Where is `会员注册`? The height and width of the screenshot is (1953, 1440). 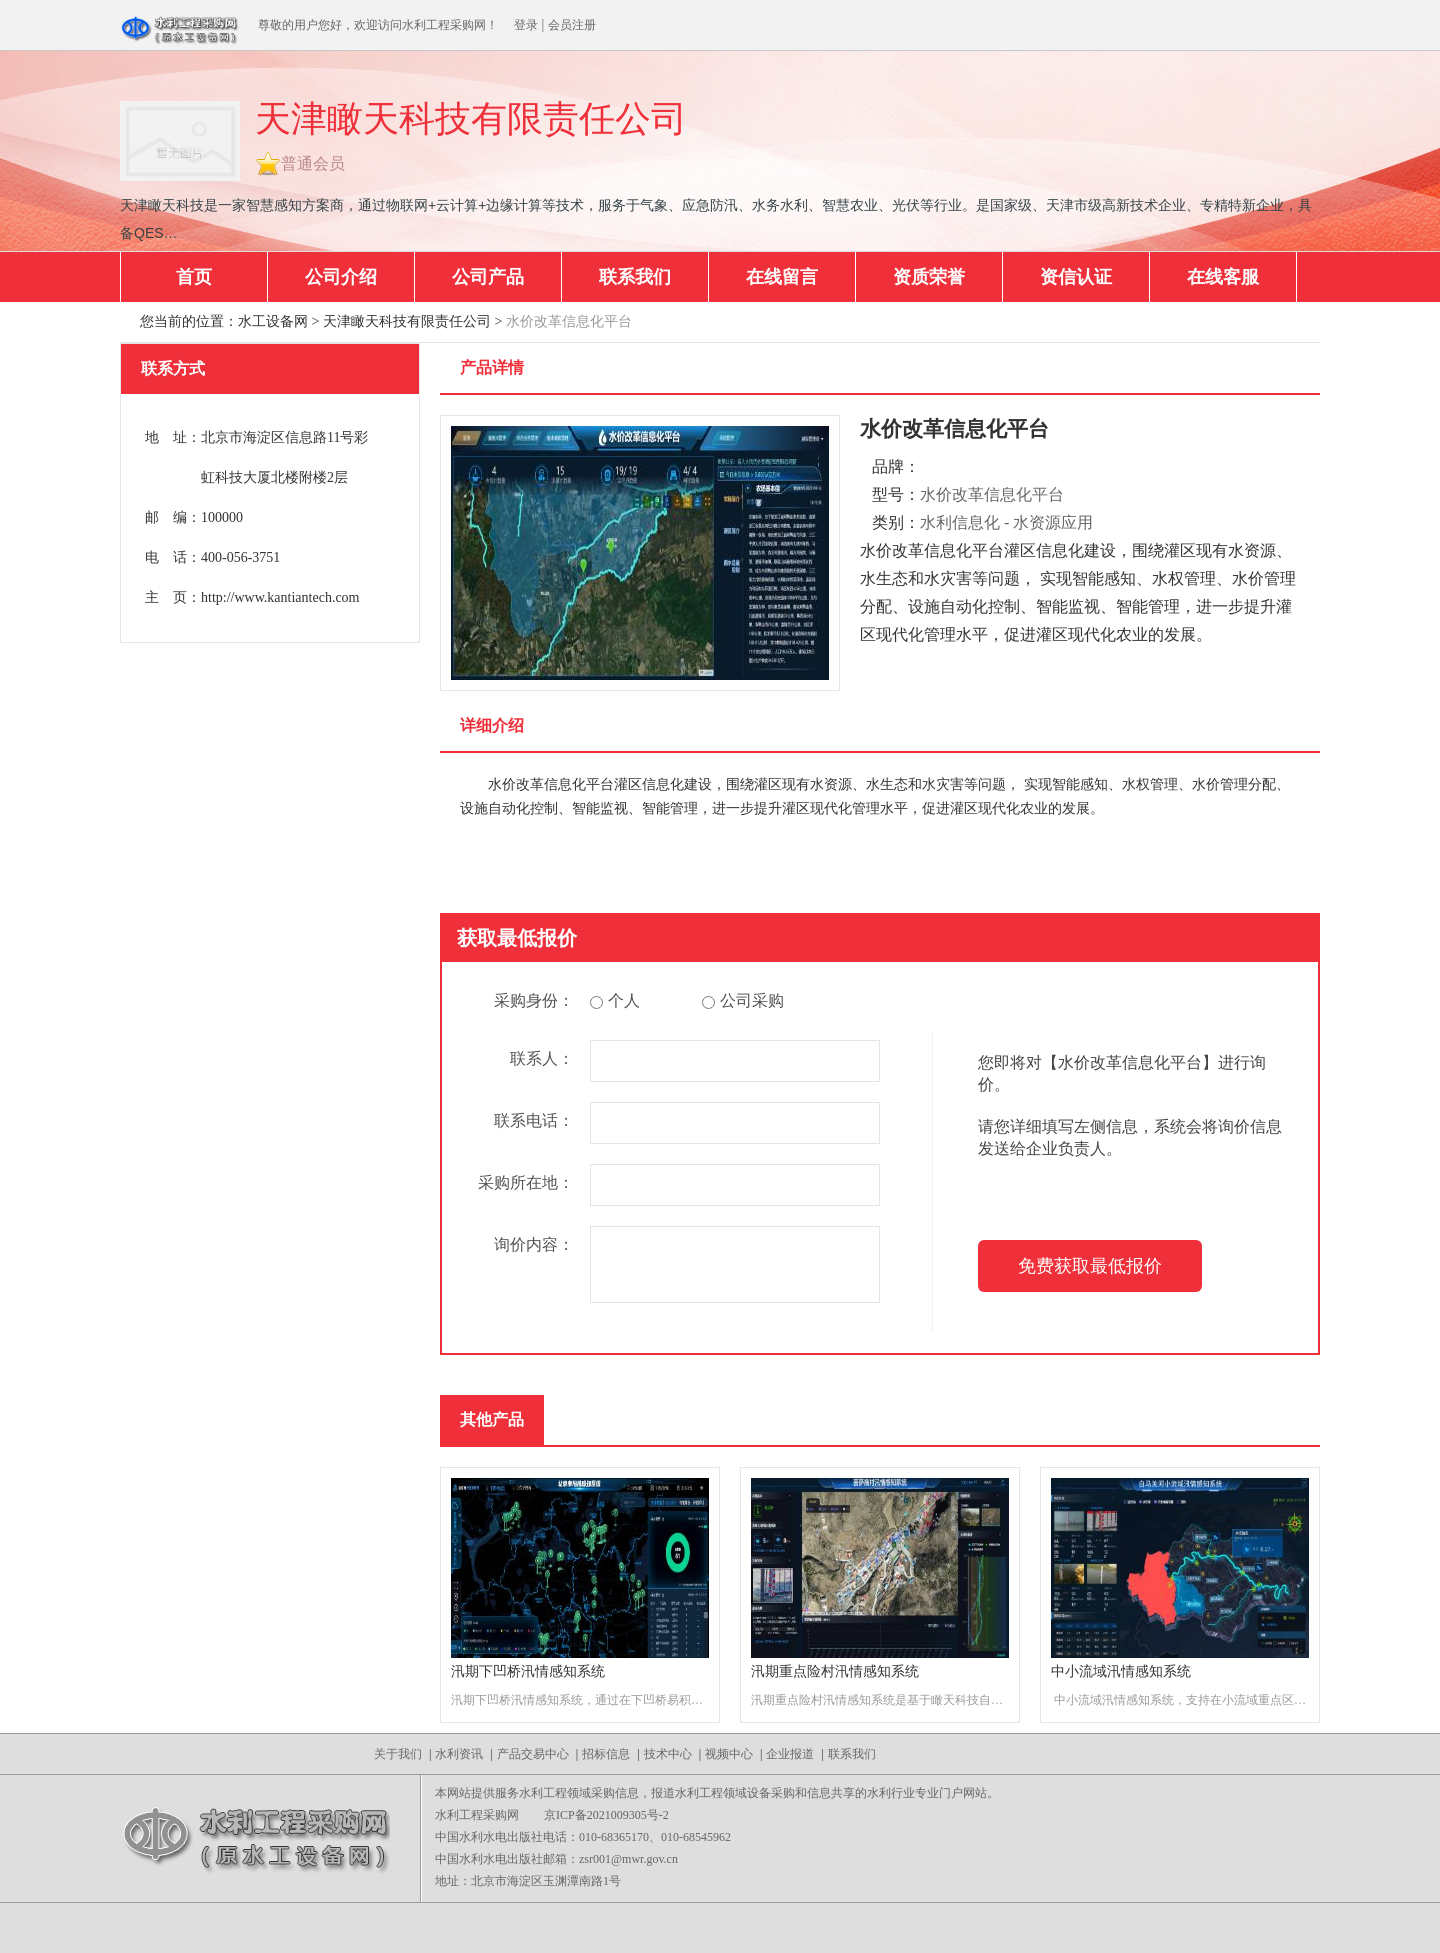
会员注册 is located at coordinates (572, 25).